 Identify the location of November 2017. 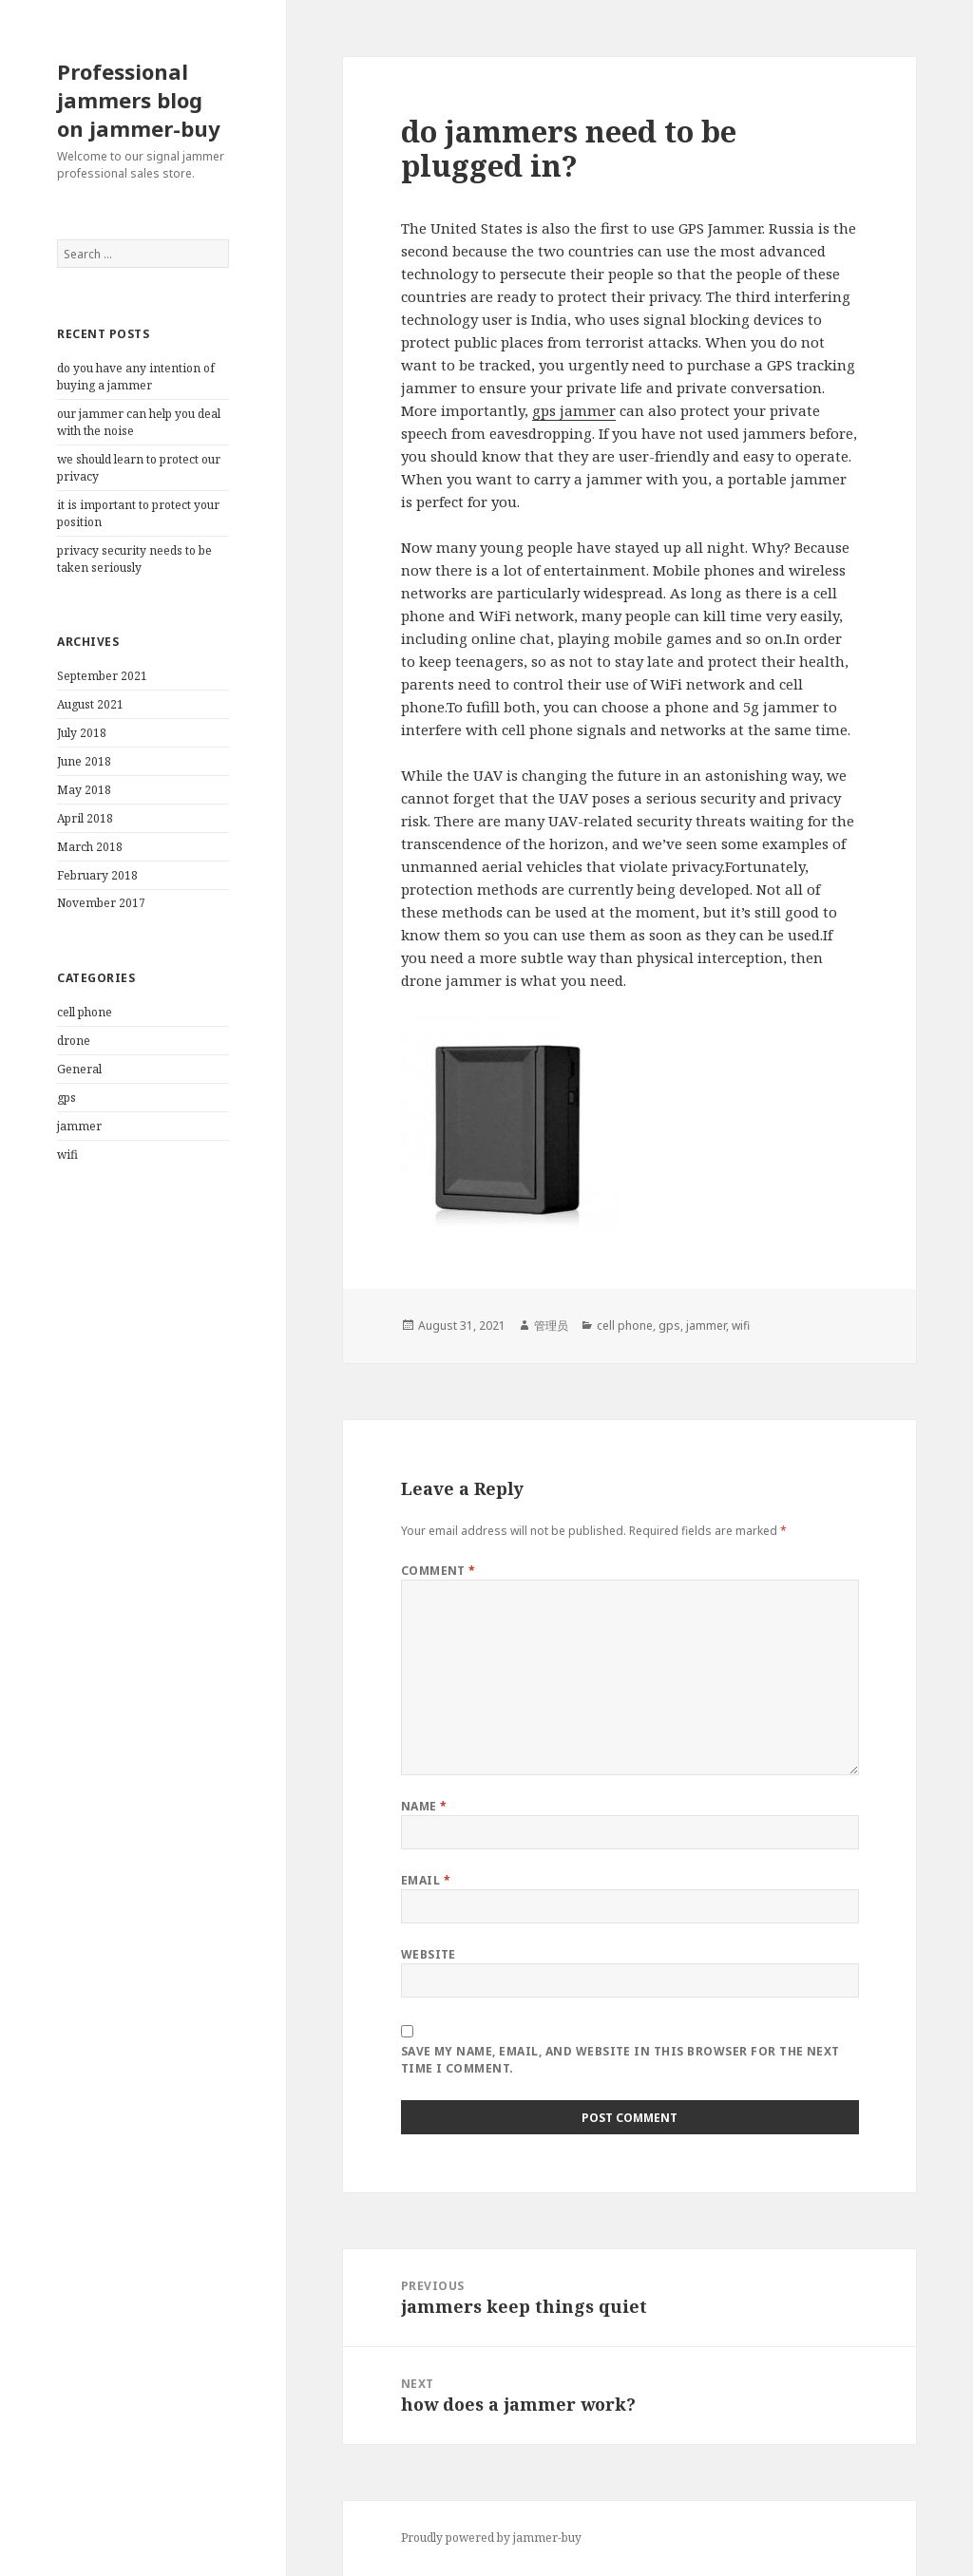
(101, 903).